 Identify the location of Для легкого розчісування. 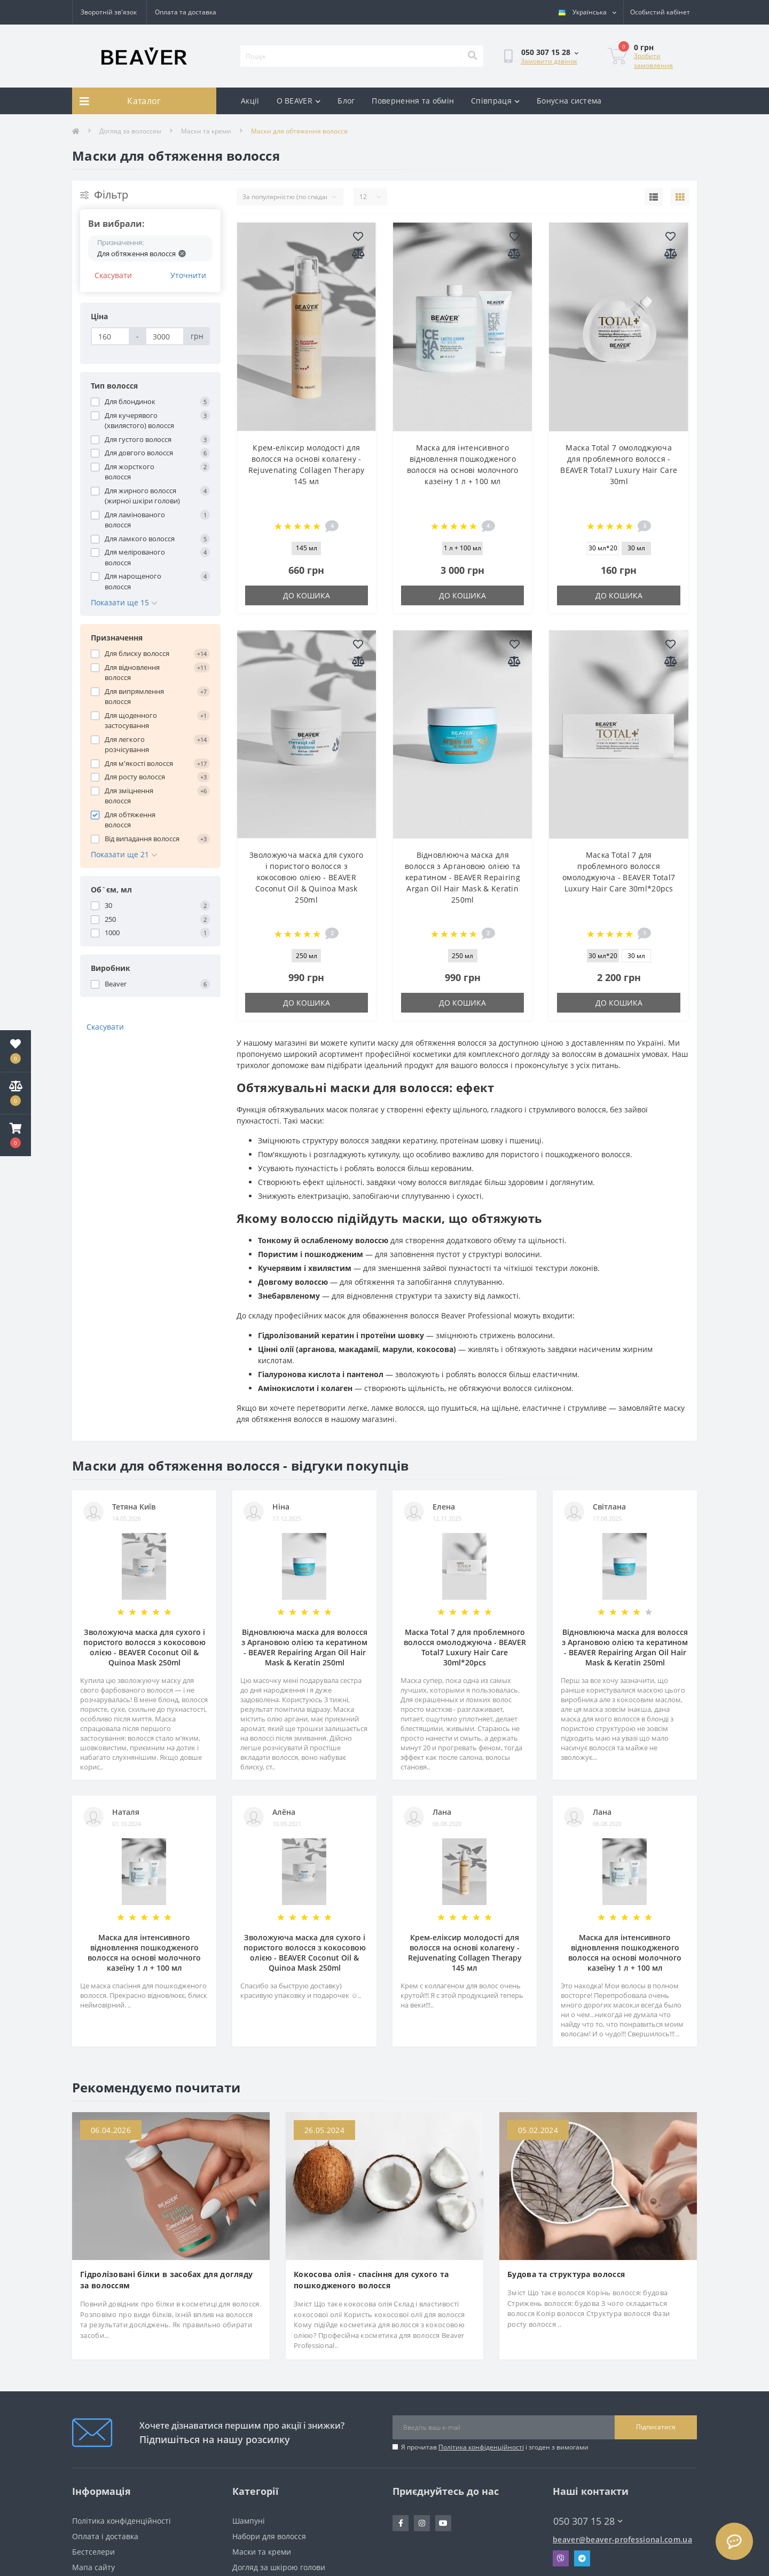
(127, 744).